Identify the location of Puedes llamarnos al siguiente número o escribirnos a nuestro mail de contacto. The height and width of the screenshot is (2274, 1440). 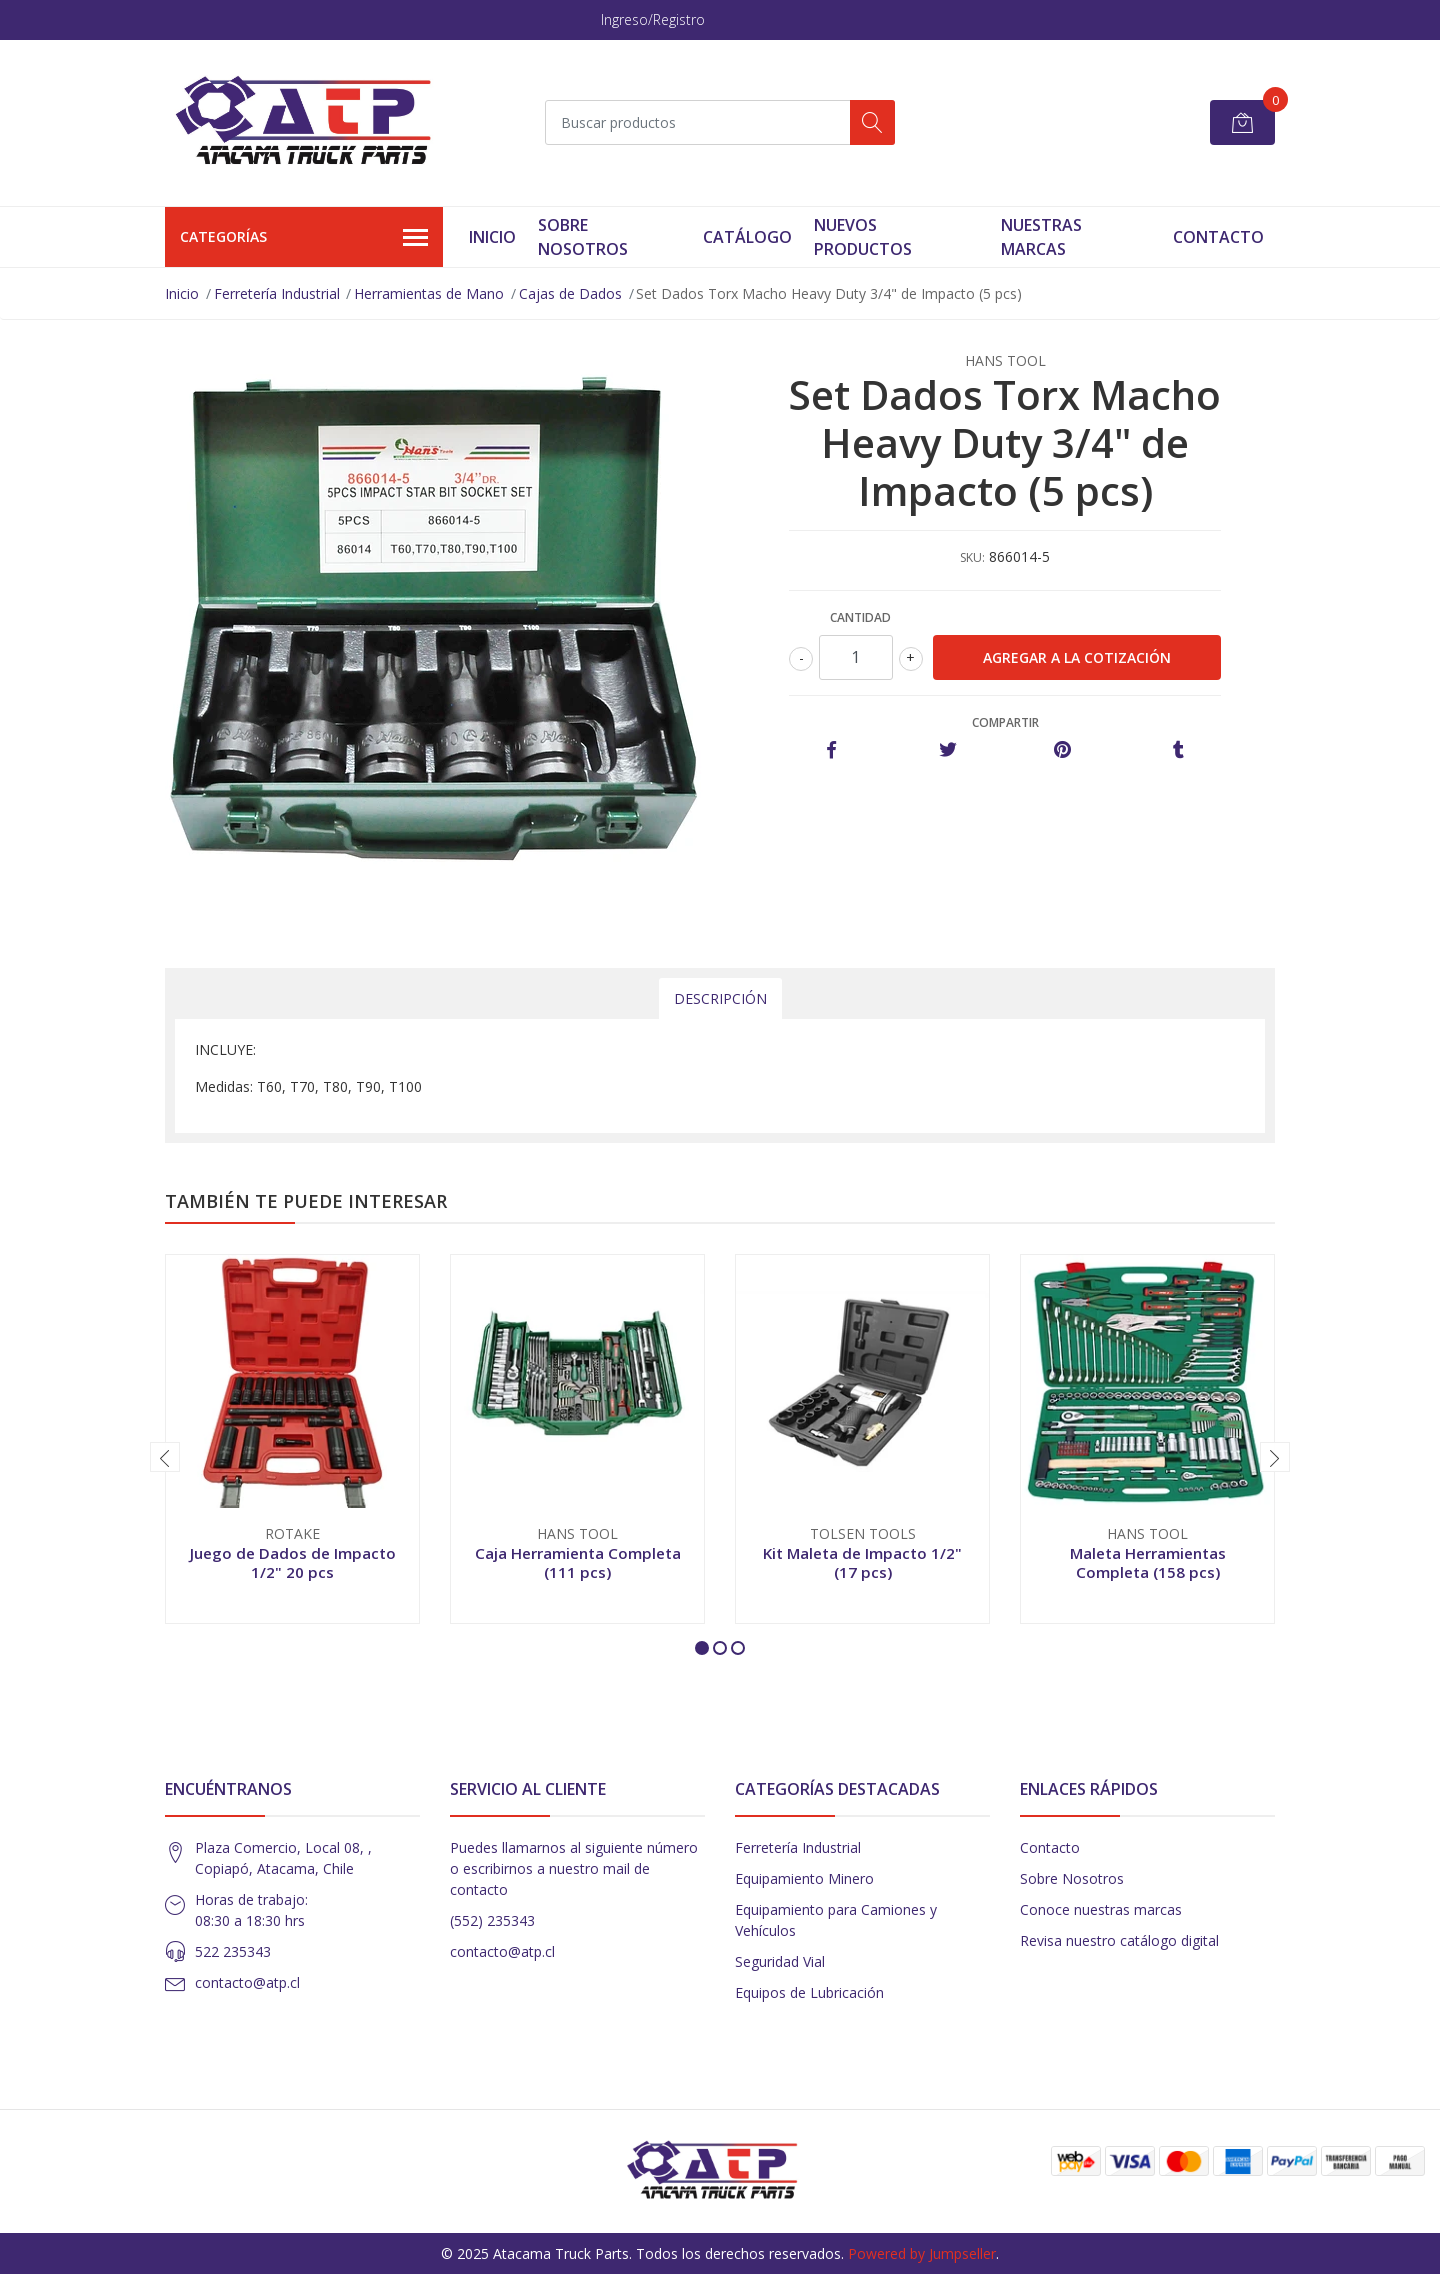
(574, 1868).